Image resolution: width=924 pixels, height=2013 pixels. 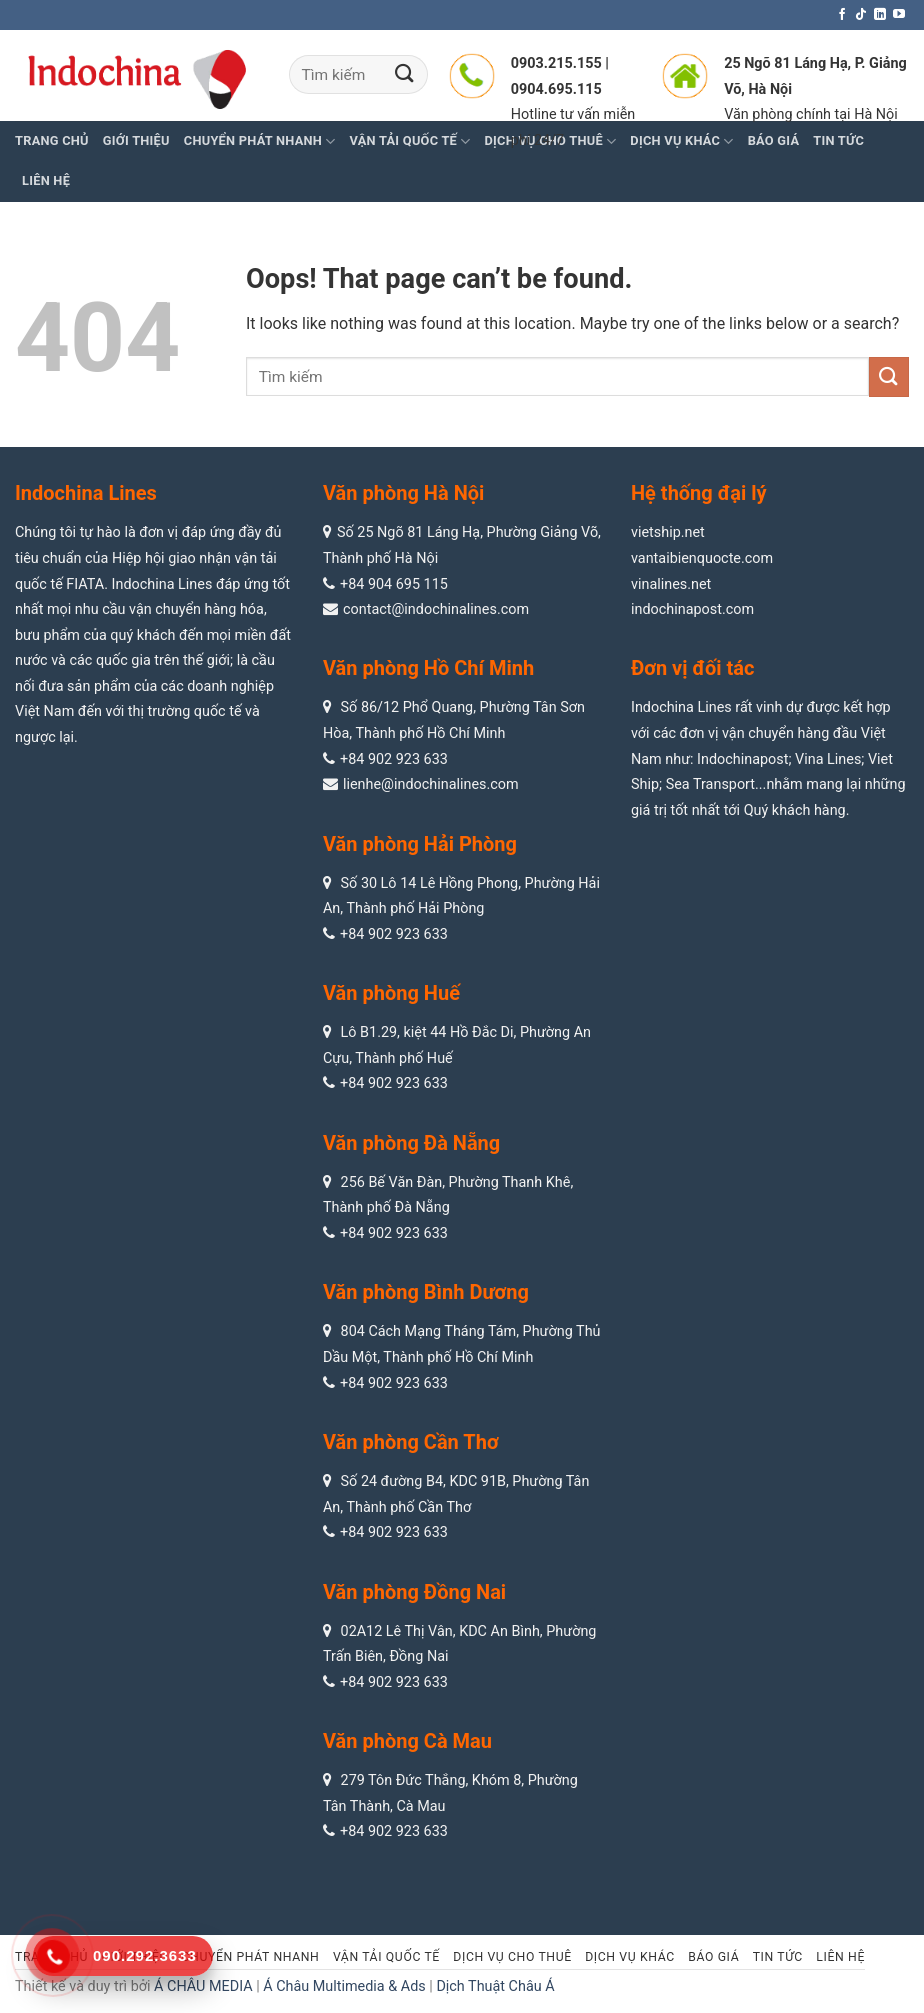 What do you see at coordinates (778, 1957) in the screenshot?
I see `Tin tức` at bounding box center [778, 1957].